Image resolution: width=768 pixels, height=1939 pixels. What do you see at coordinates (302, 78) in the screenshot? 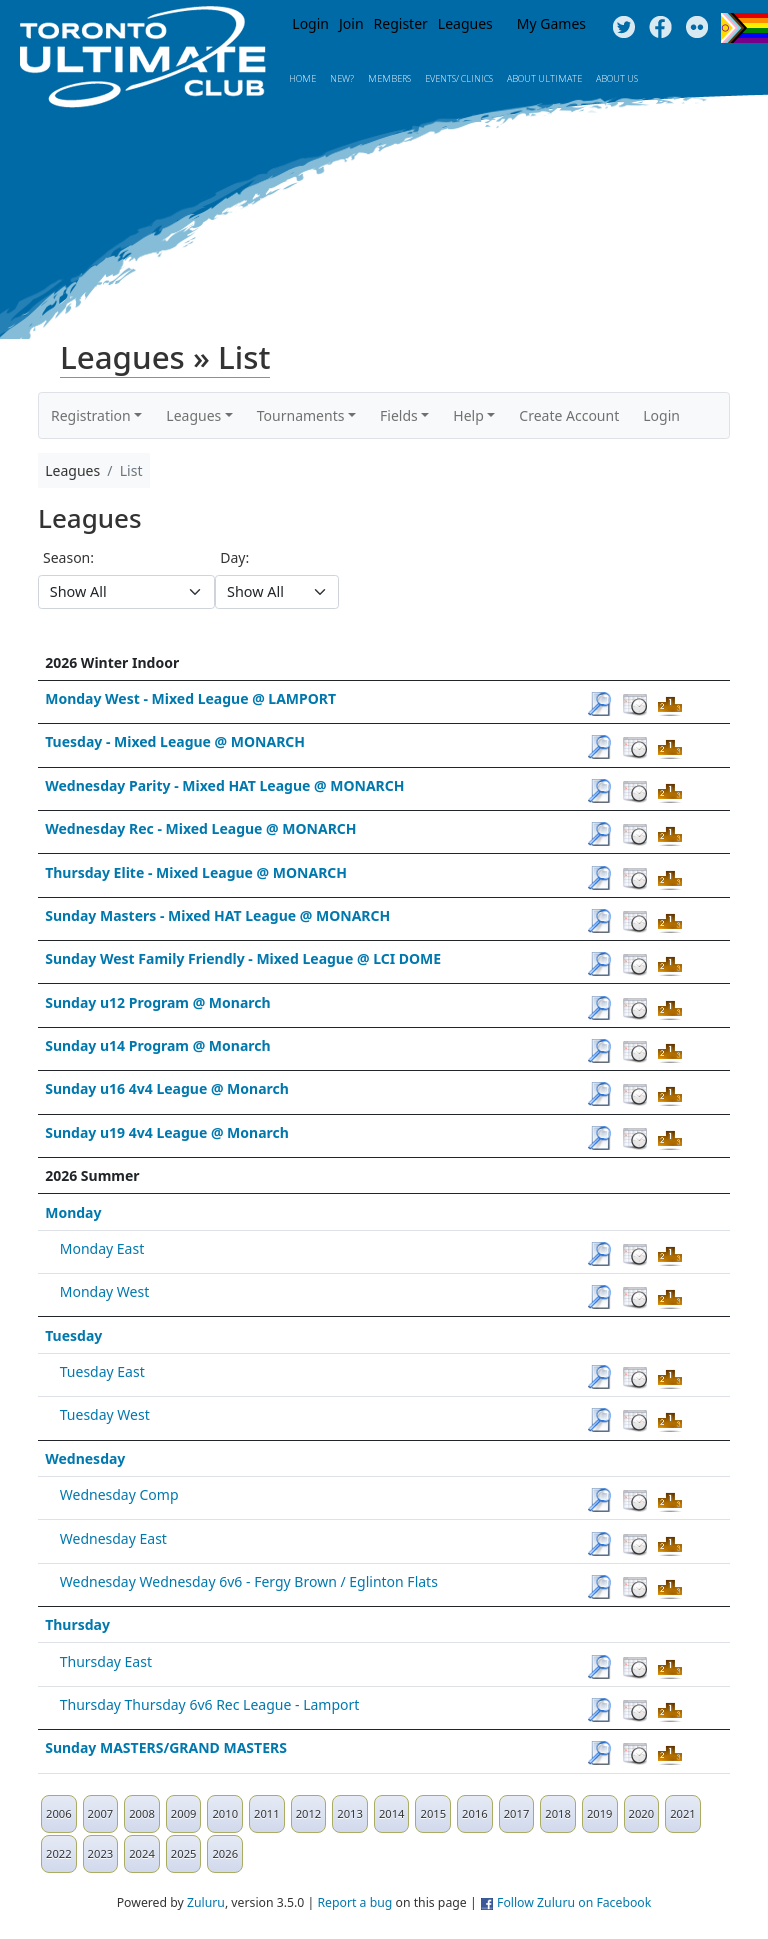
I see `Home` at bounding box center [302, 78].